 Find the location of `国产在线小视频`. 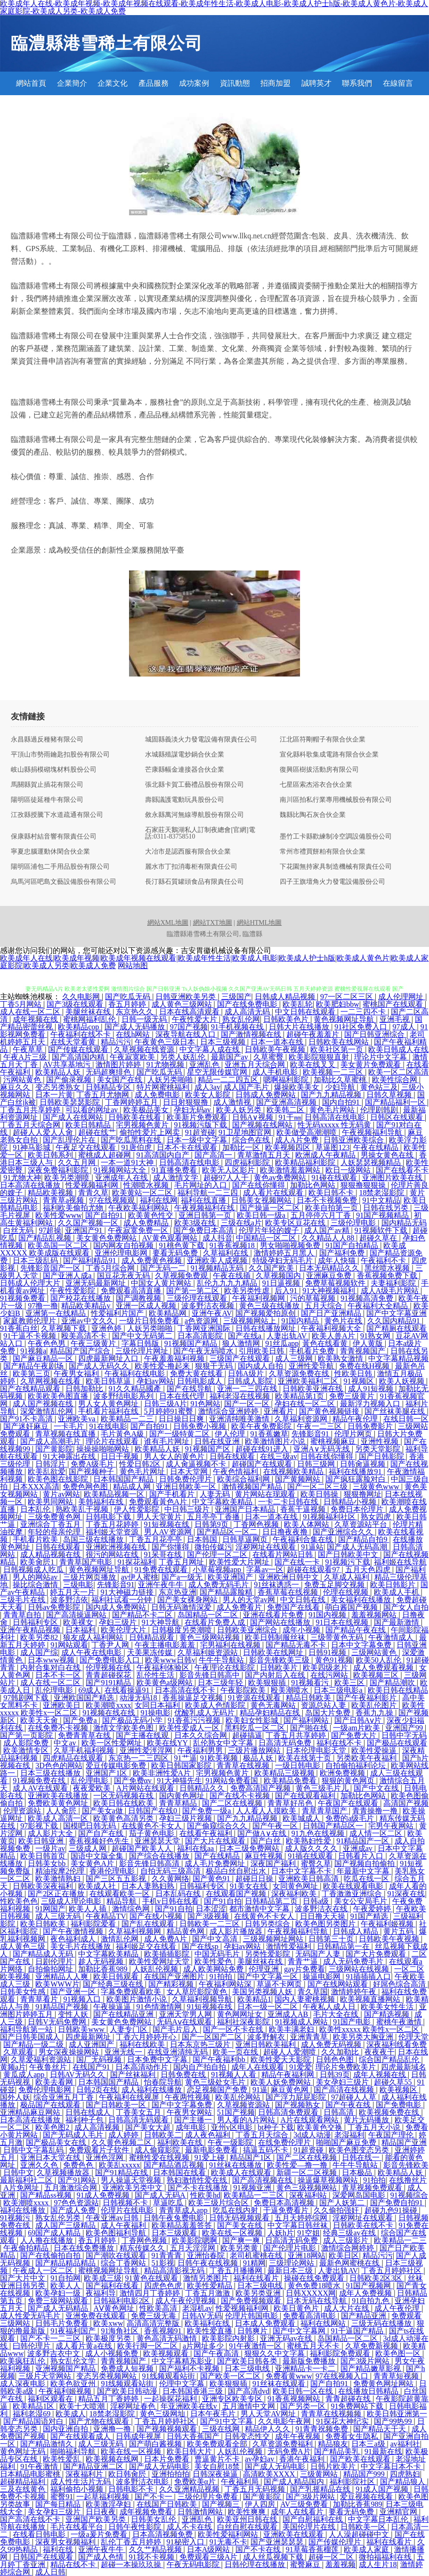

国产在线小视频 is located at coordinates (157, 1916).